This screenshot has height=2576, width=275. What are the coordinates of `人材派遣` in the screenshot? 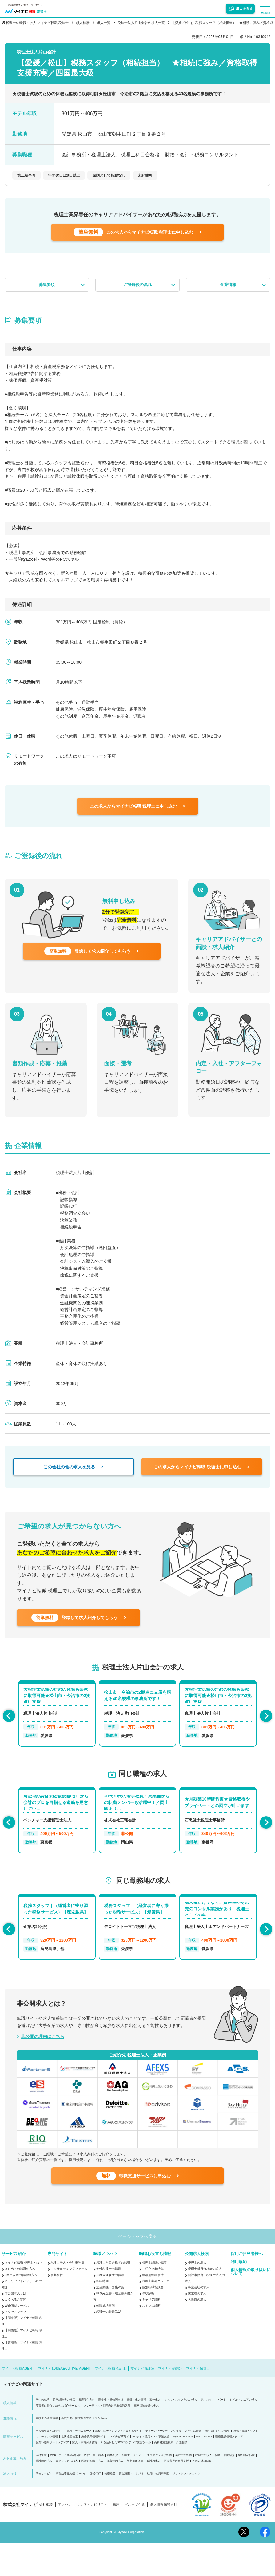 It's located at (41, 2488).